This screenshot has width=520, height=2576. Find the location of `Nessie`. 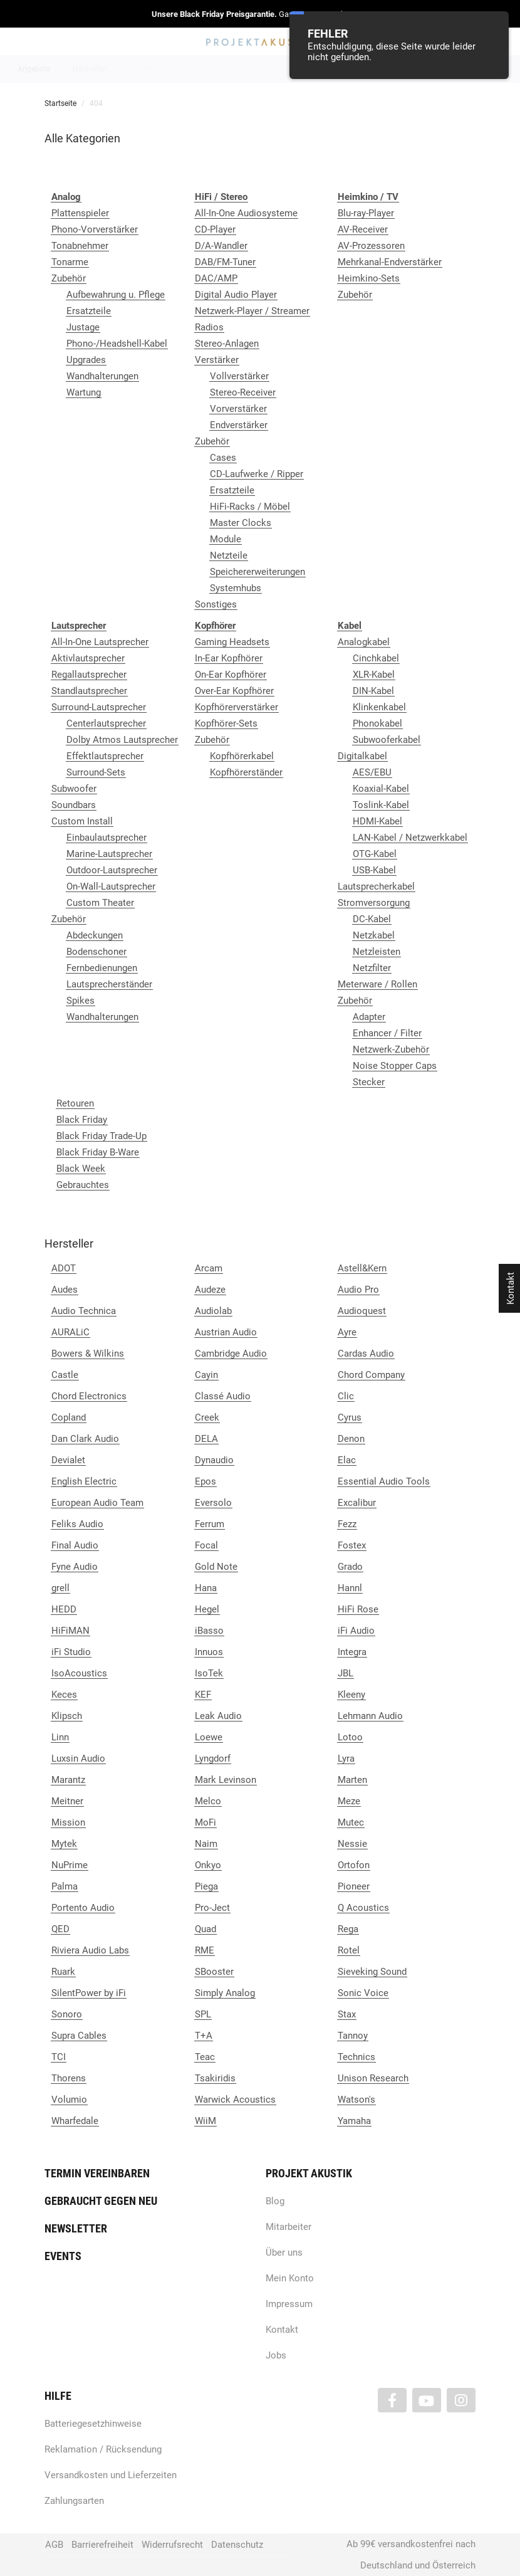

Nessie is located at coordinates (352, 1843).